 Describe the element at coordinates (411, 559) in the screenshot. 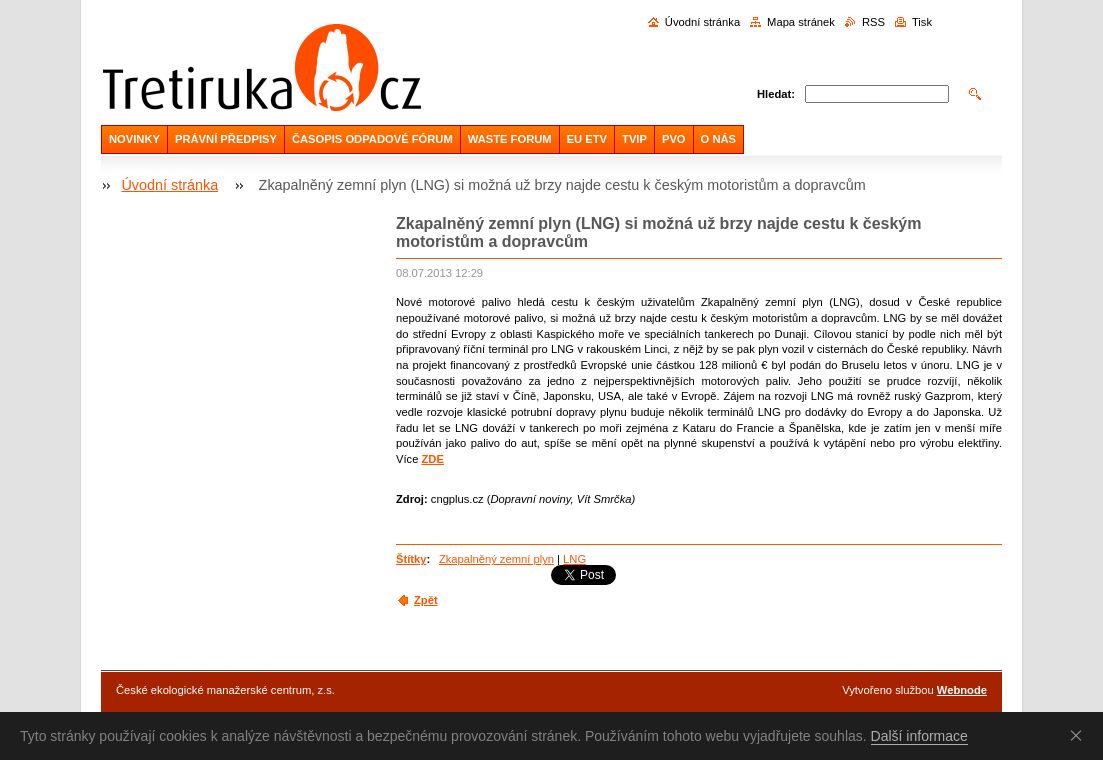

I see `Štítky` at that location.